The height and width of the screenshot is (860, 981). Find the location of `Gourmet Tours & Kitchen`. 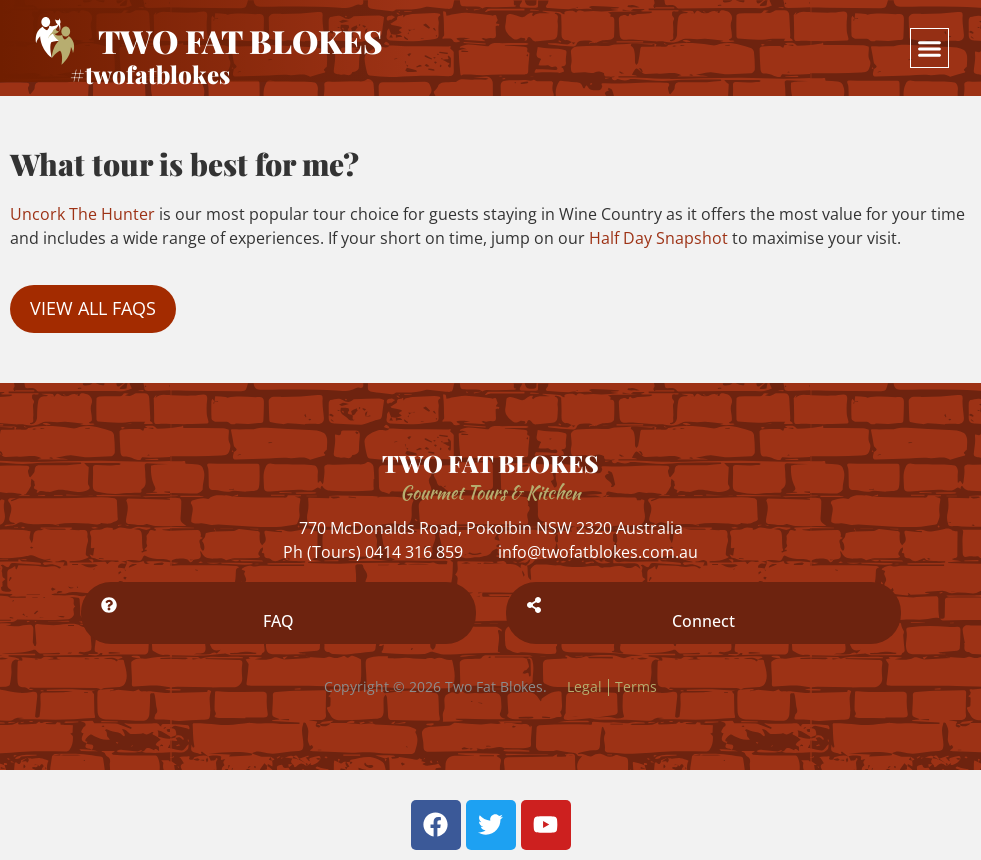

Gourmet Tours & Kitchen is located at coordinates (490, 492).